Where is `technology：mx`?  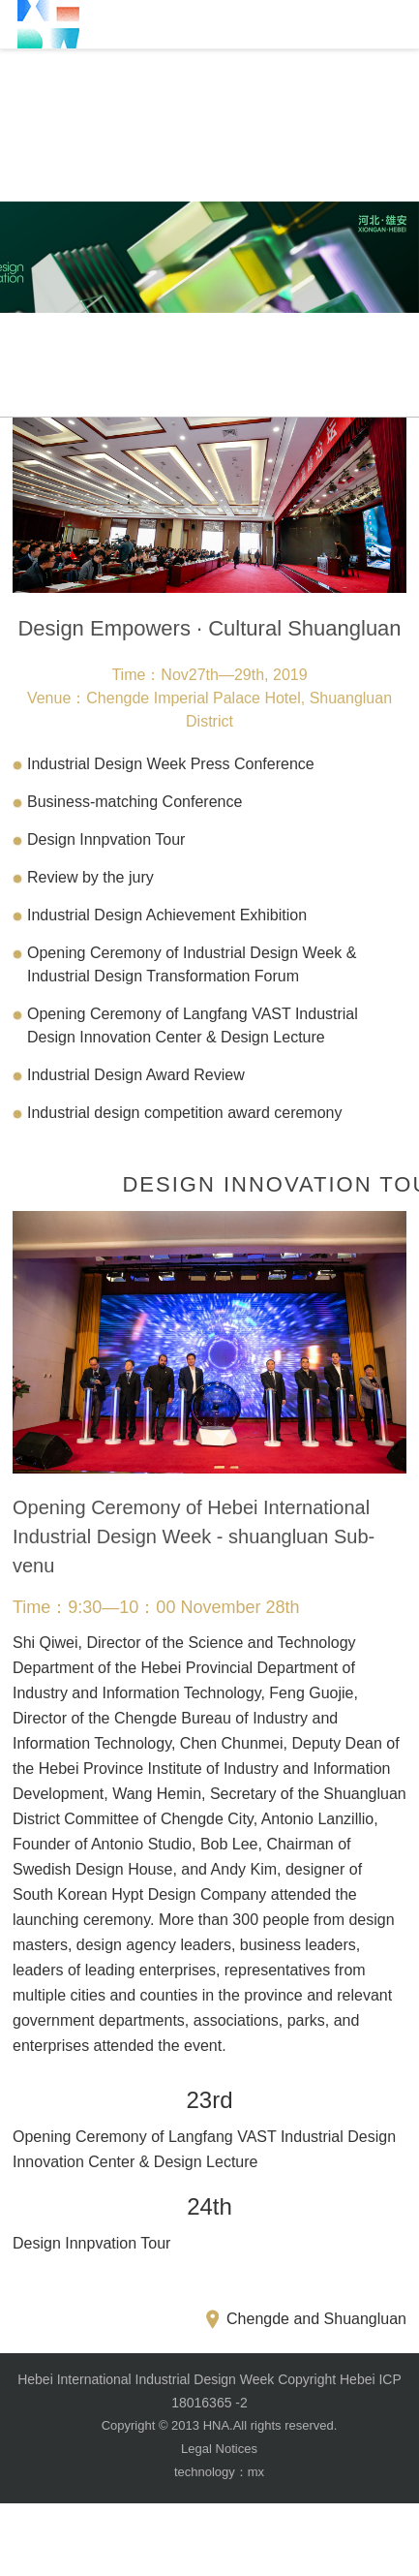 technology：mx is located at coordinates (219, 2472).